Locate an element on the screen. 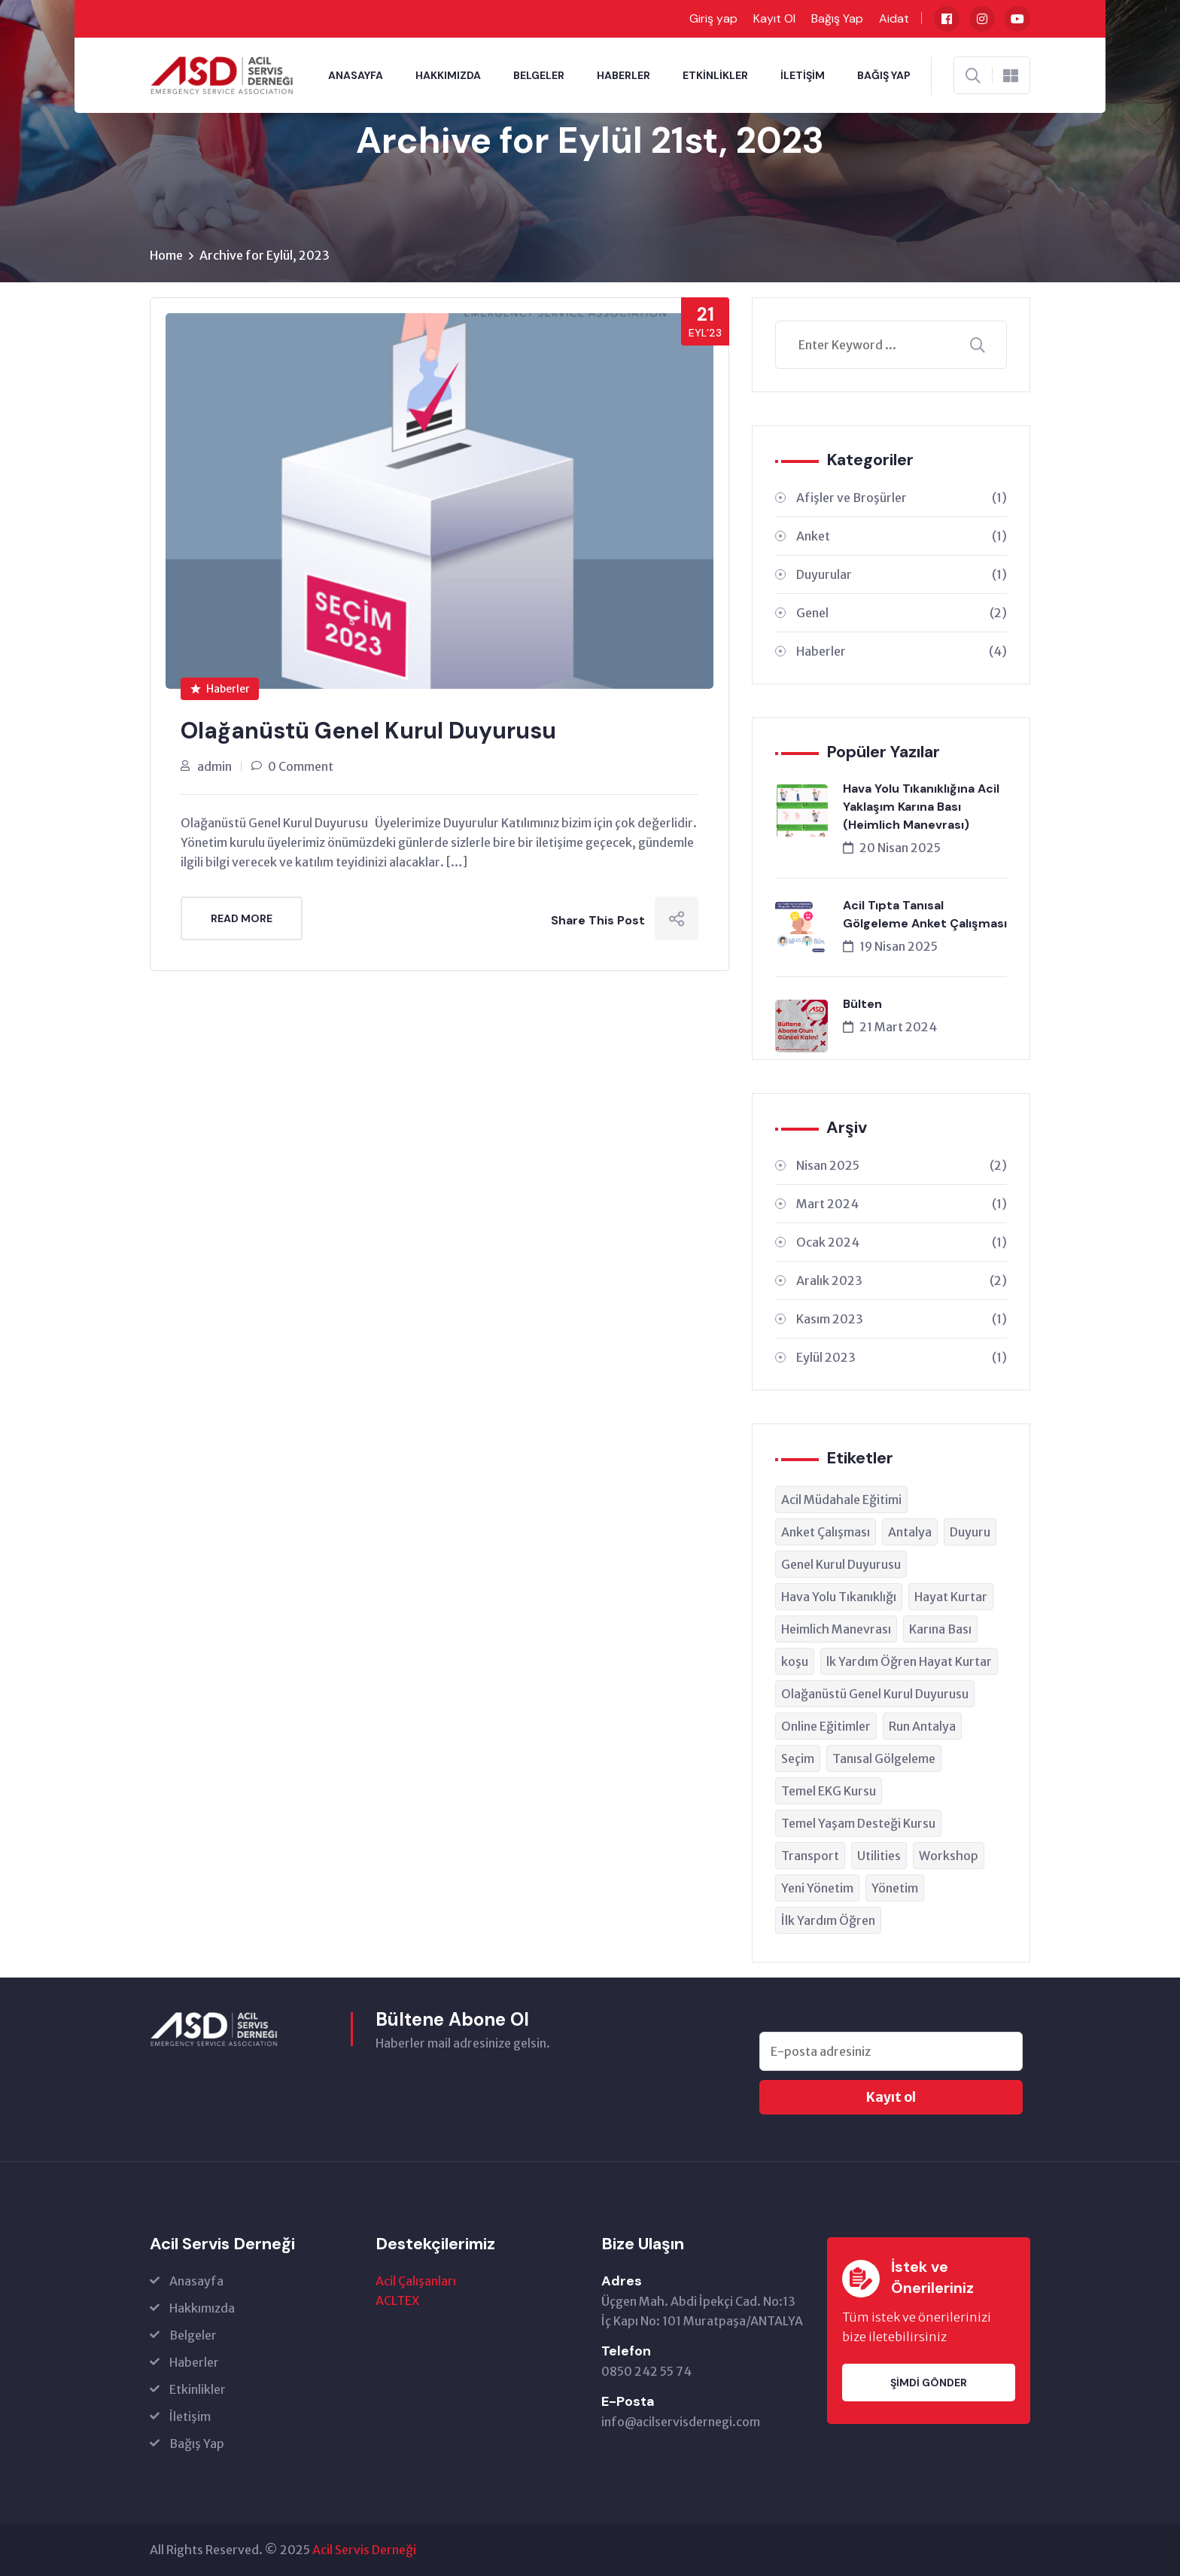  Duyuru [Duyuru (1 öge)] is located at coordinates (970, 1531).